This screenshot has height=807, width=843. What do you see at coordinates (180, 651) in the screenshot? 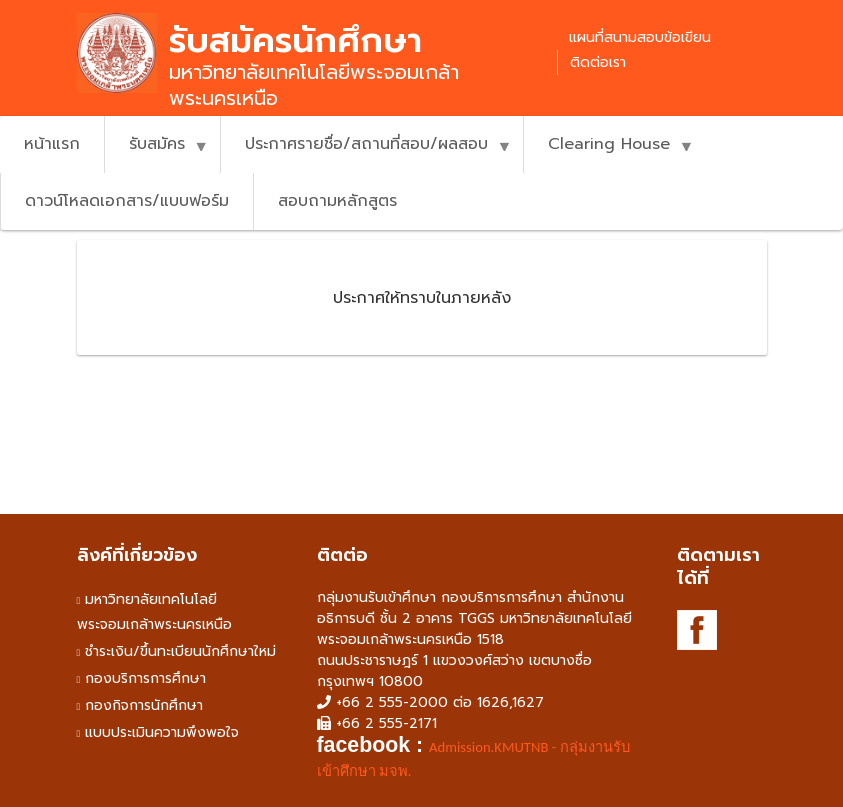
I see `ชำระเงิน/ขึ้นทะเบียนนักศึกษาใหม่` at bounding box center [180, 651].